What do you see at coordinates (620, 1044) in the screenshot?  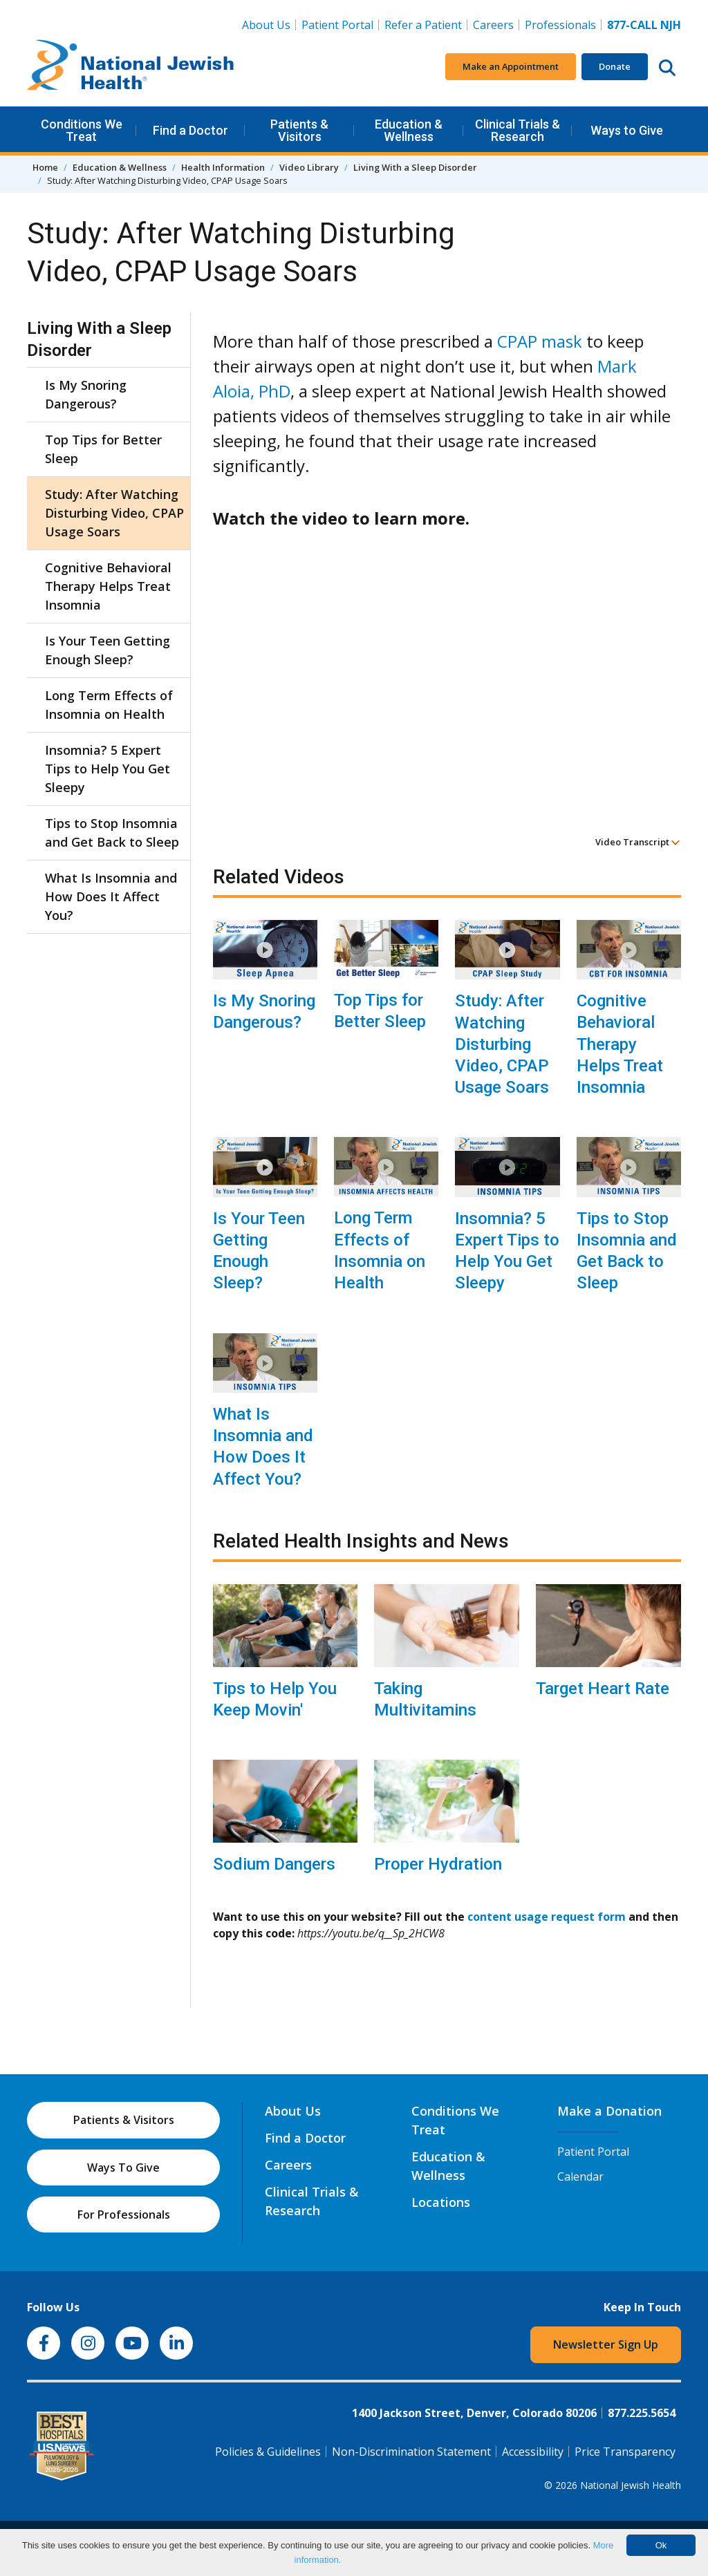 I see `Cognitive Behavioral Therapy Helps Treat Insomnia` at bounding box center [620, 1044].